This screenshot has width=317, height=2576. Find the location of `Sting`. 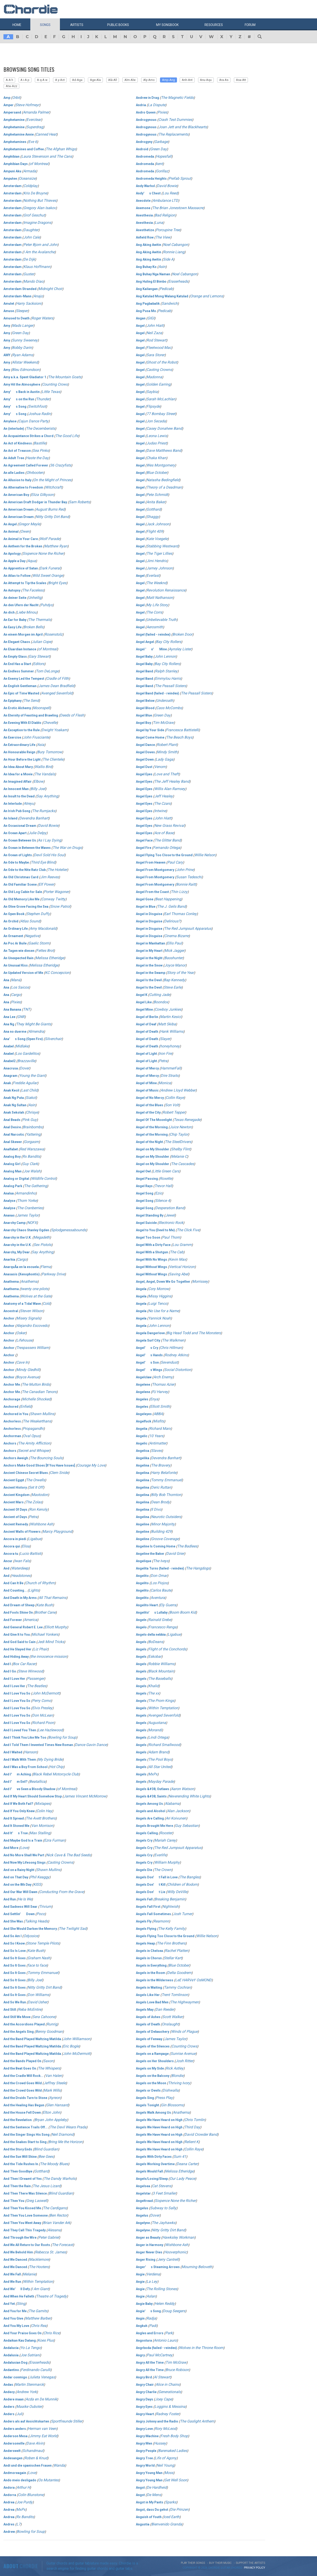

Sting is located at coordinates (21, 2303).